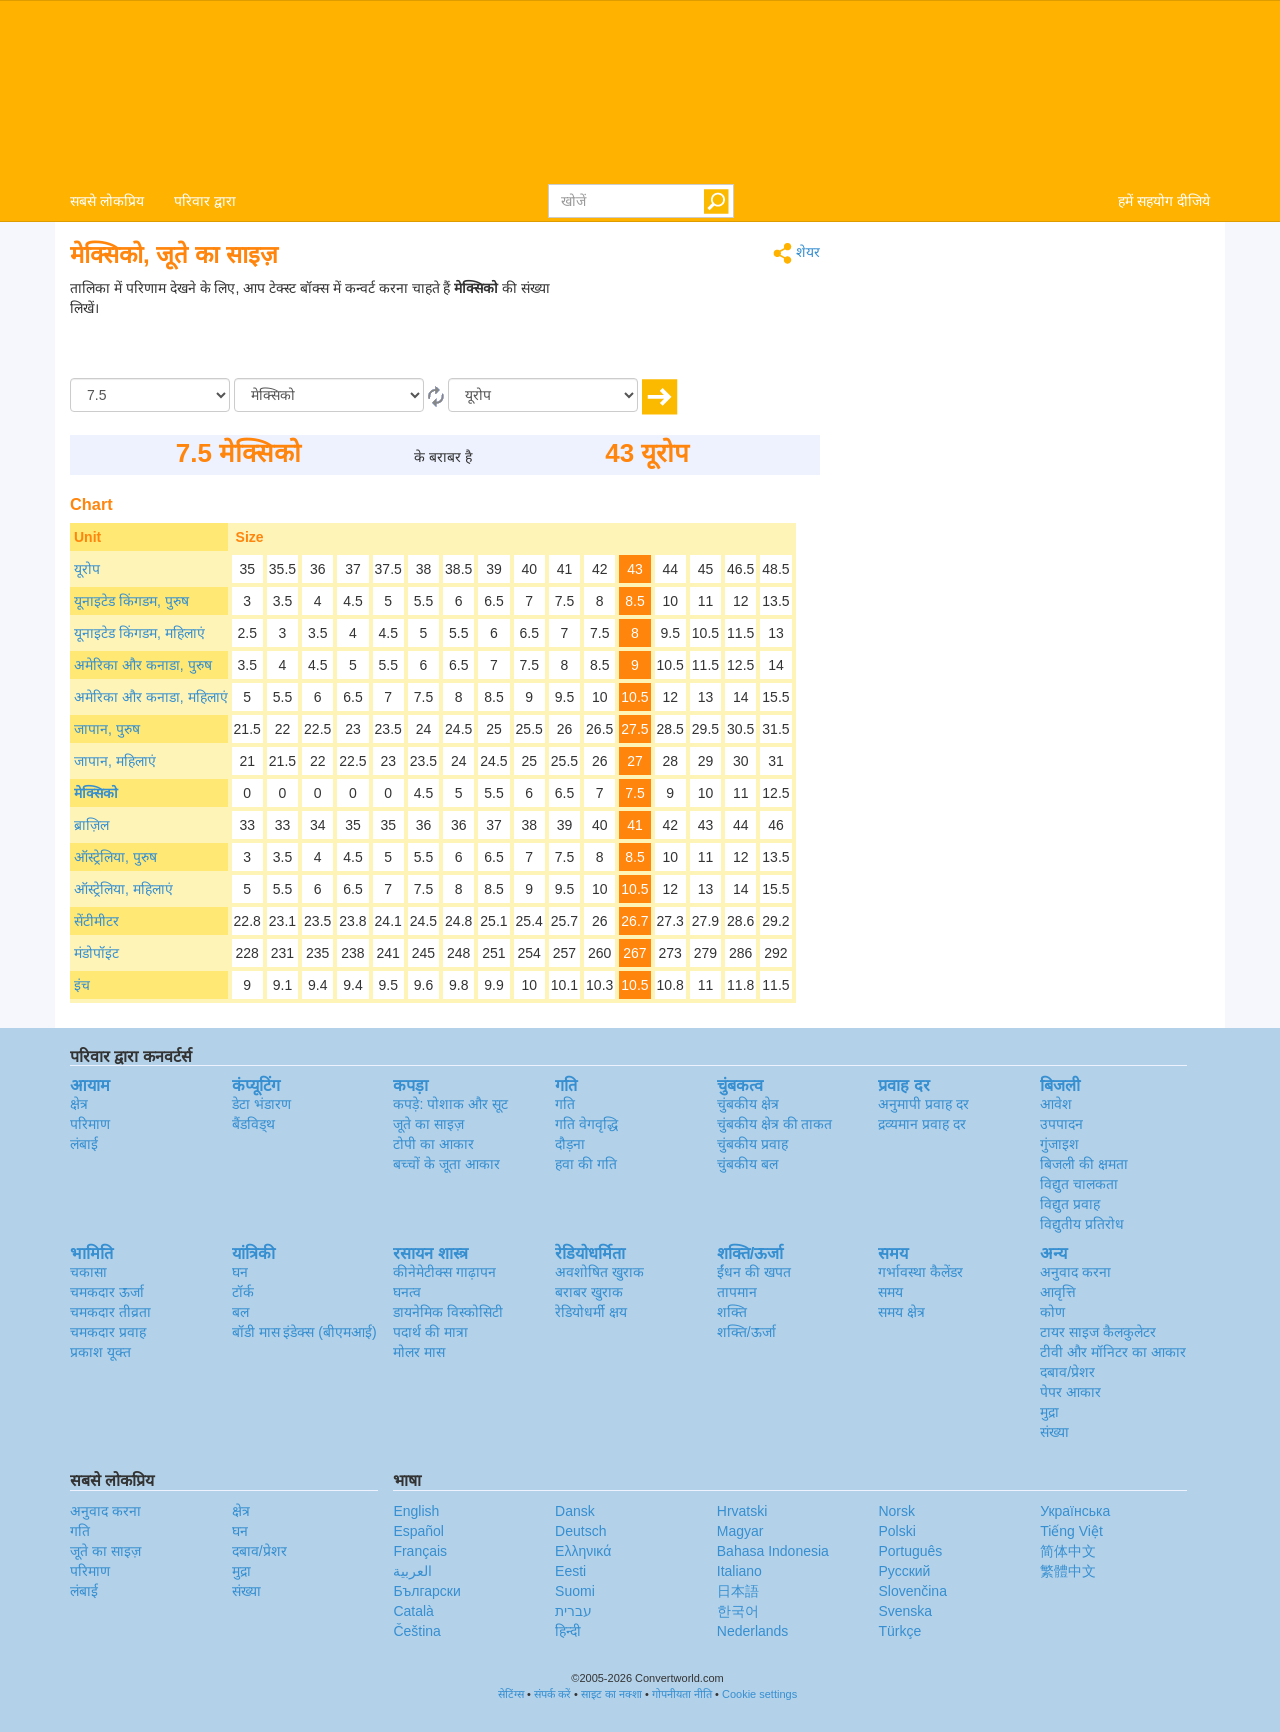 This screenshot has height=1732, width=1280. Describe the element at coordinates (896, 1531) in the screenshot. I see `Polski` at that location.